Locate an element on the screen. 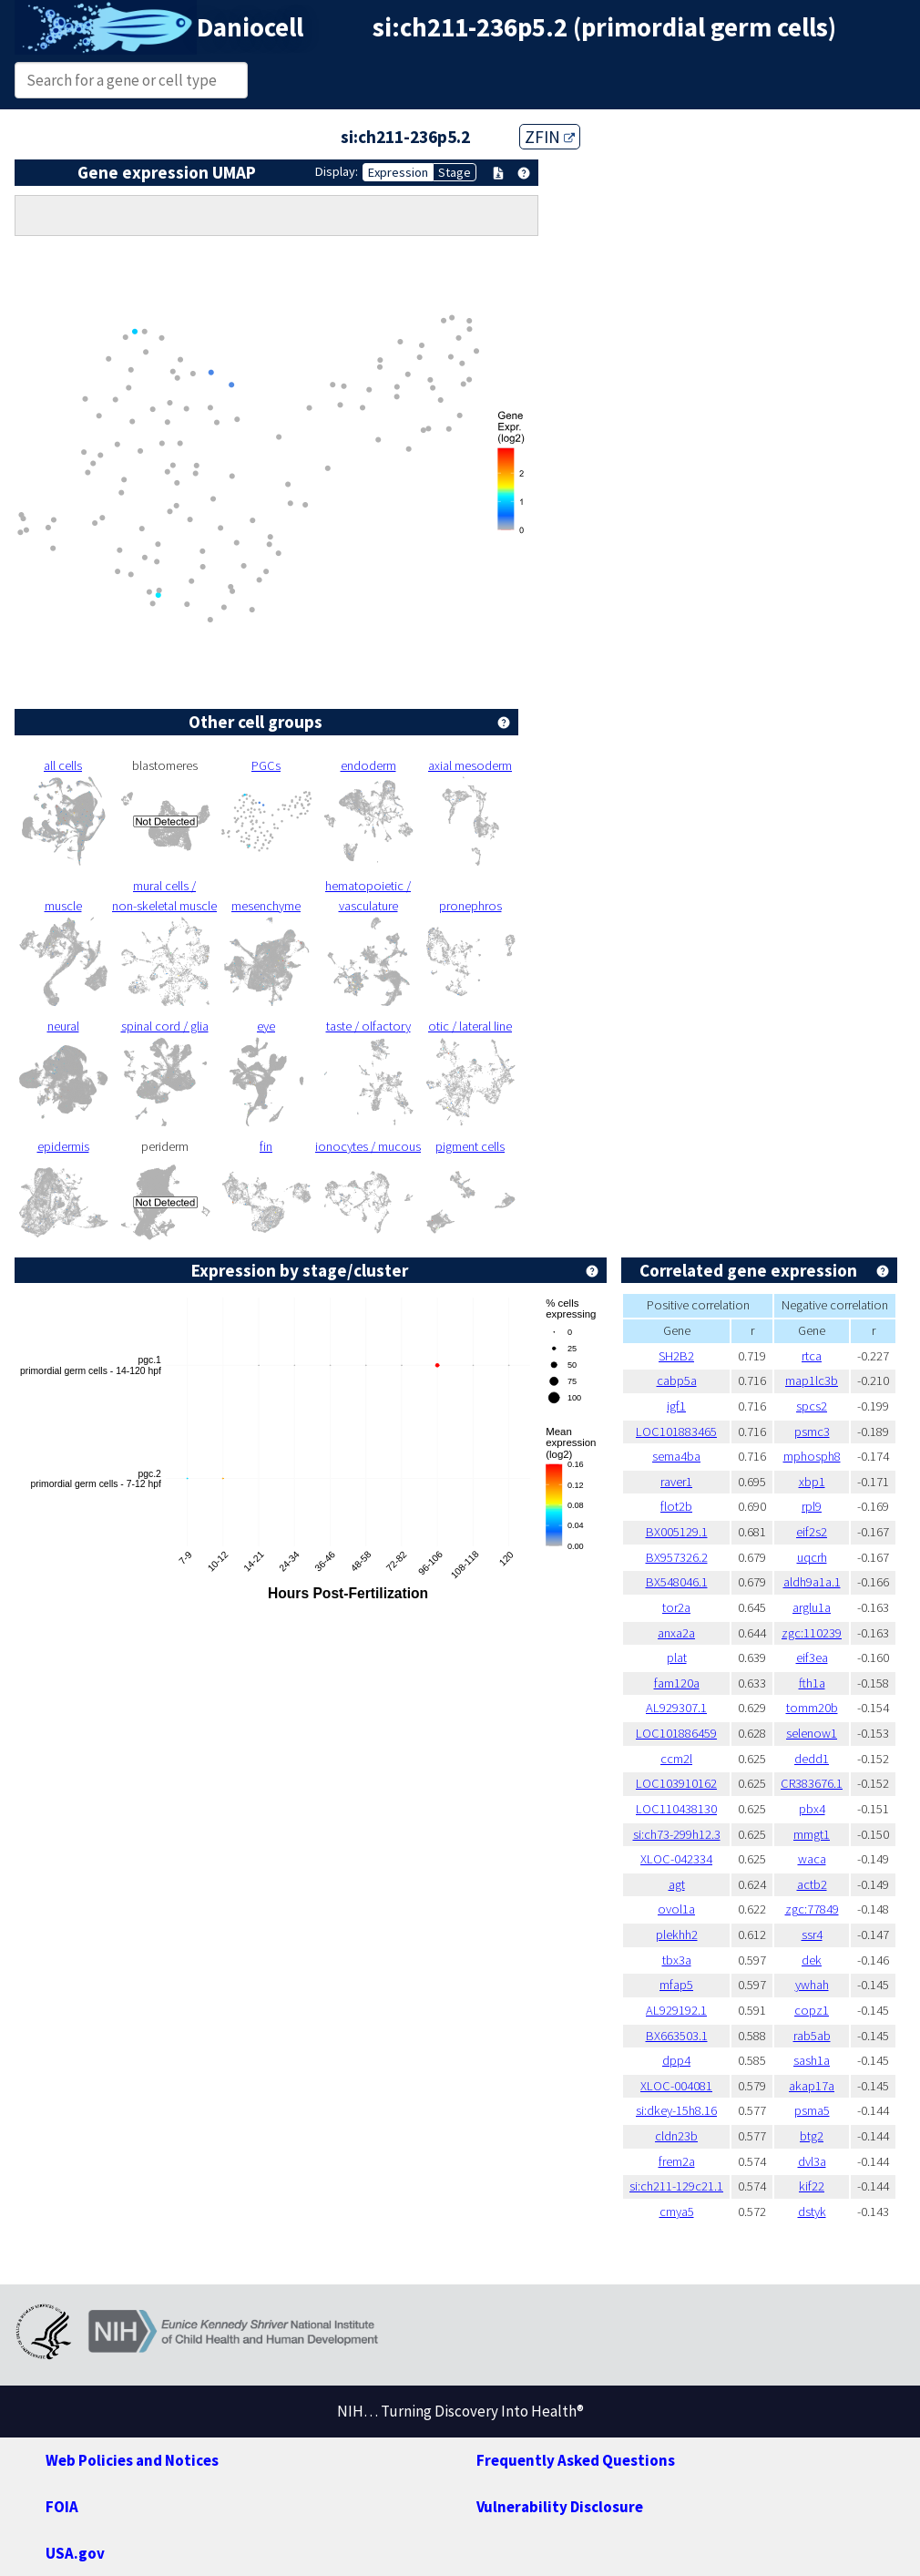 The width and height of the screenshot is (920, 2576). selenow1 is located at coordinates (811, 1733).